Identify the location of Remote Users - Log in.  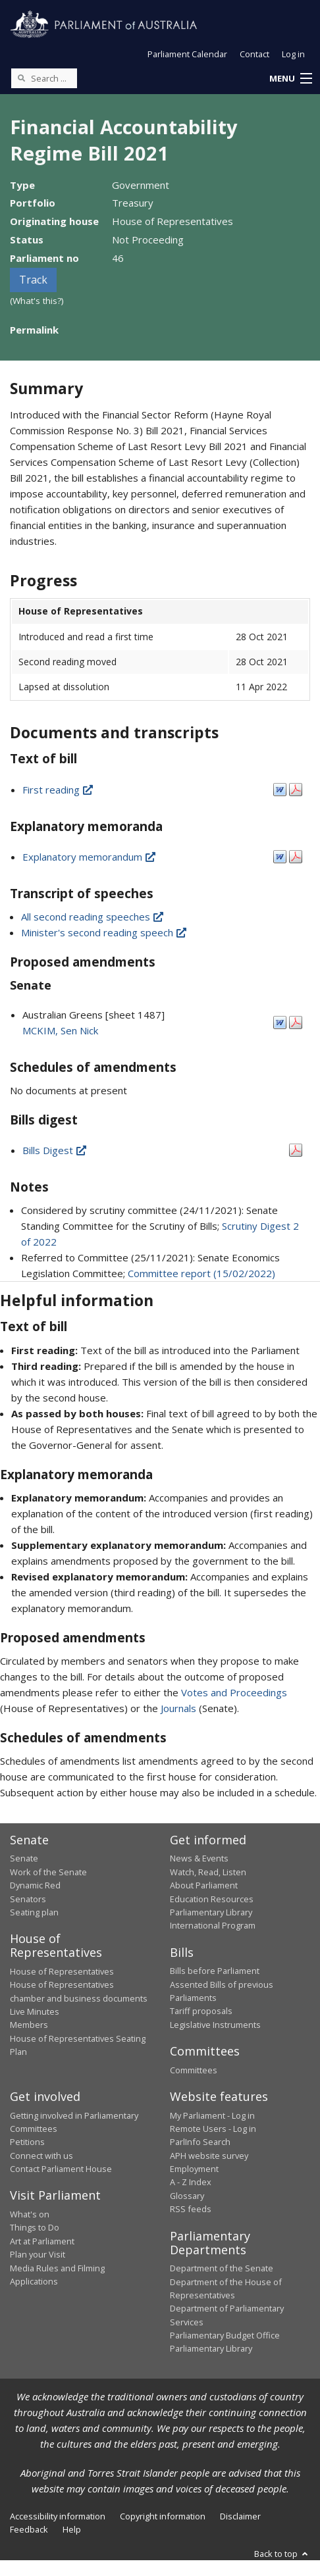
(213, 2128).